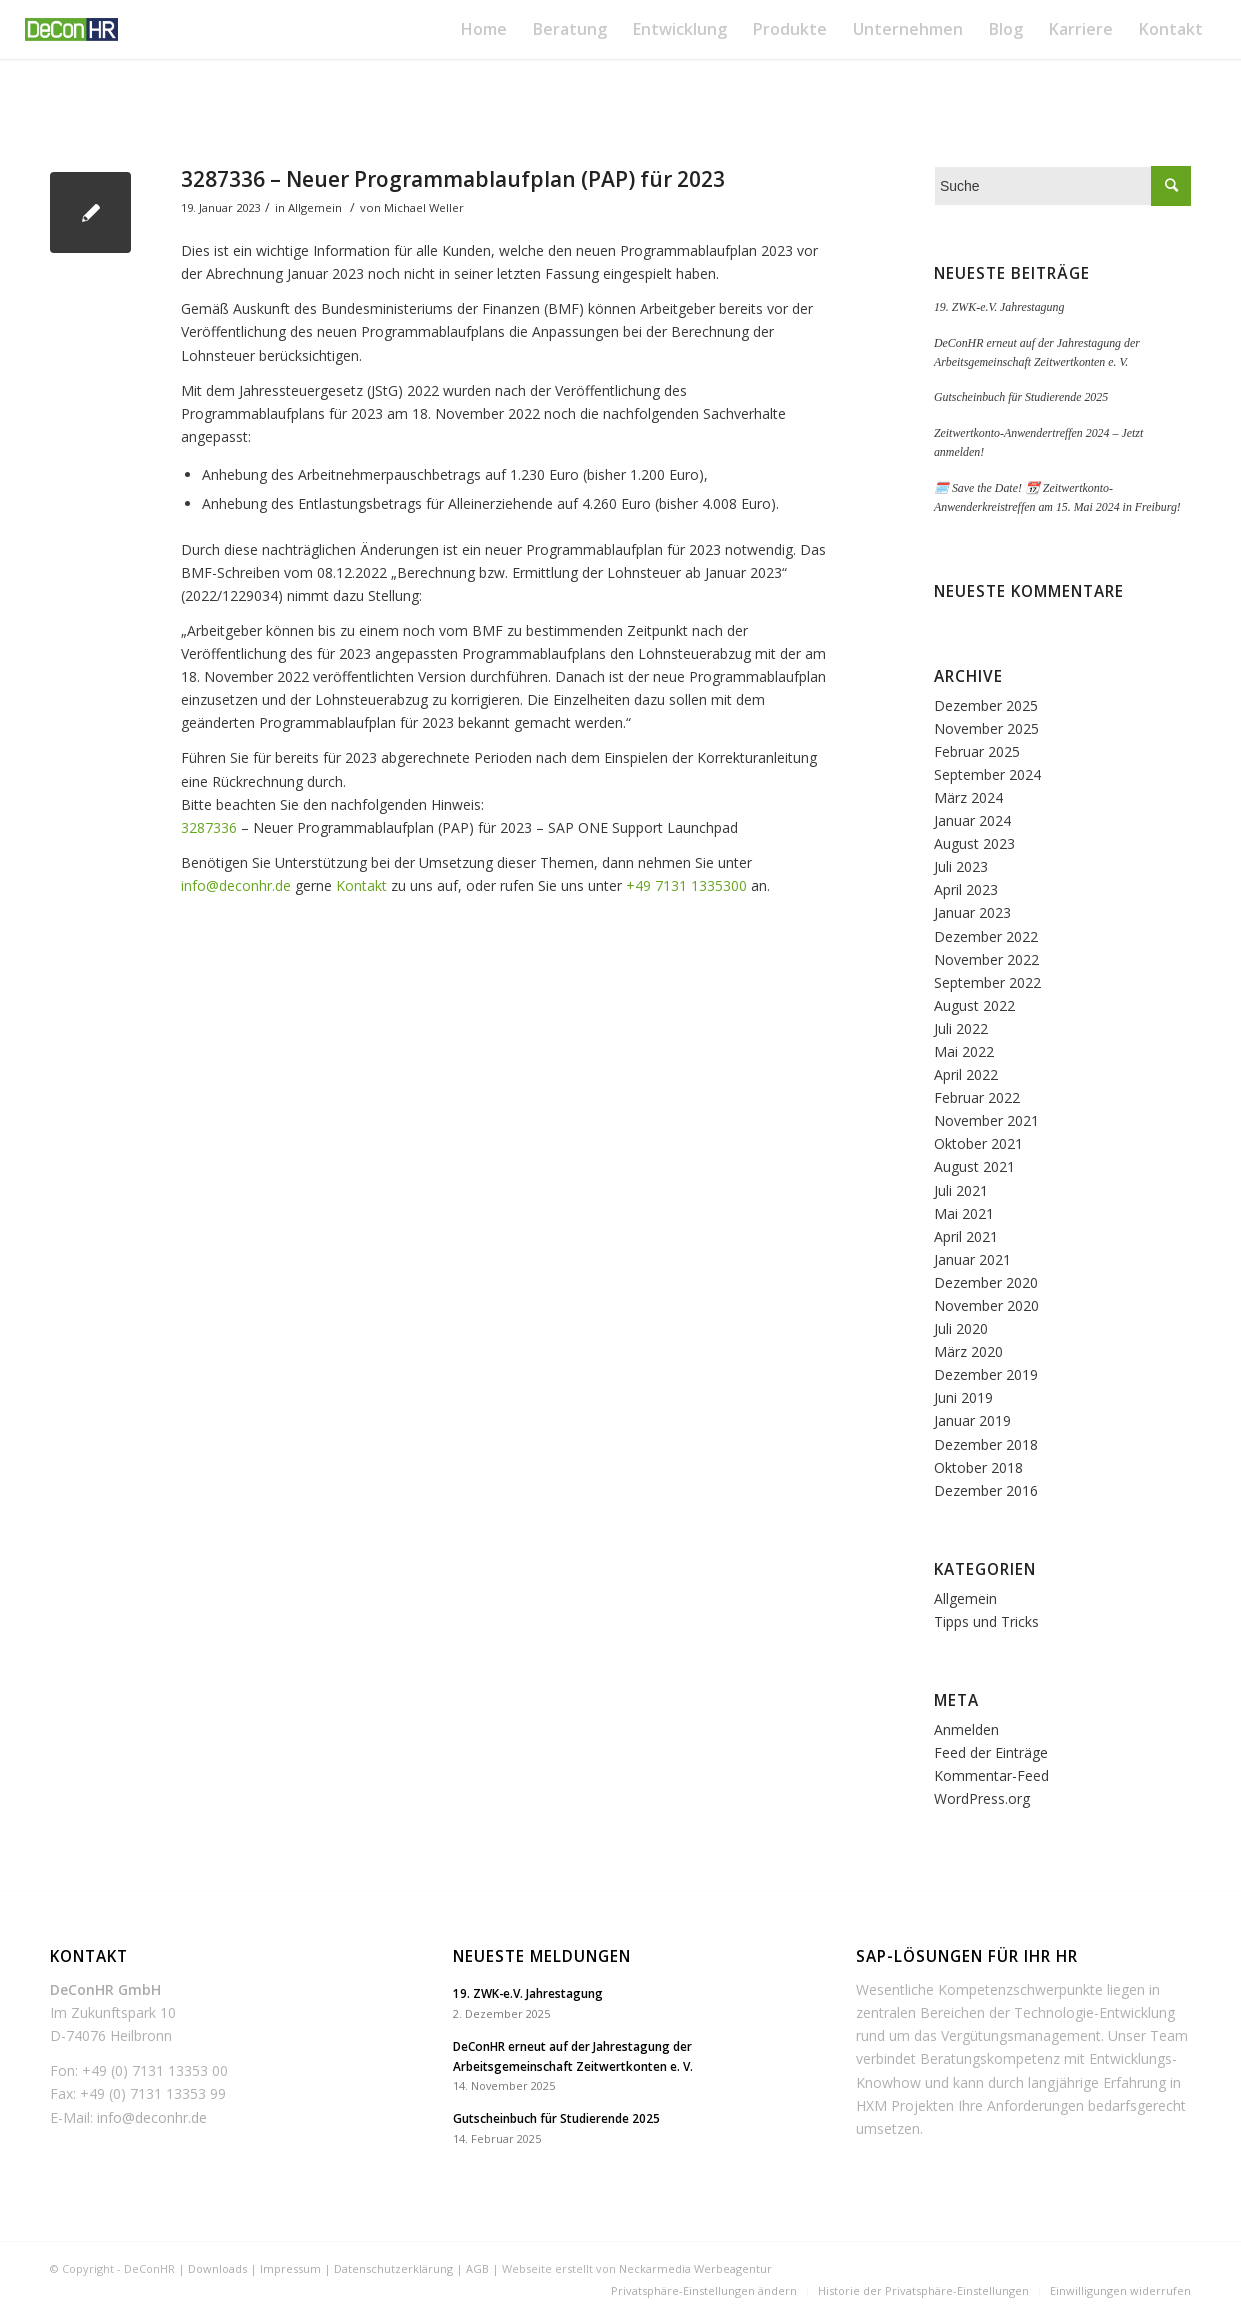 The width and height of the screenshot is (1241, 2315). What do you see at coordinates (209, 827) in the screenshot?
I see `3287336` at bounding box center [209, 827].